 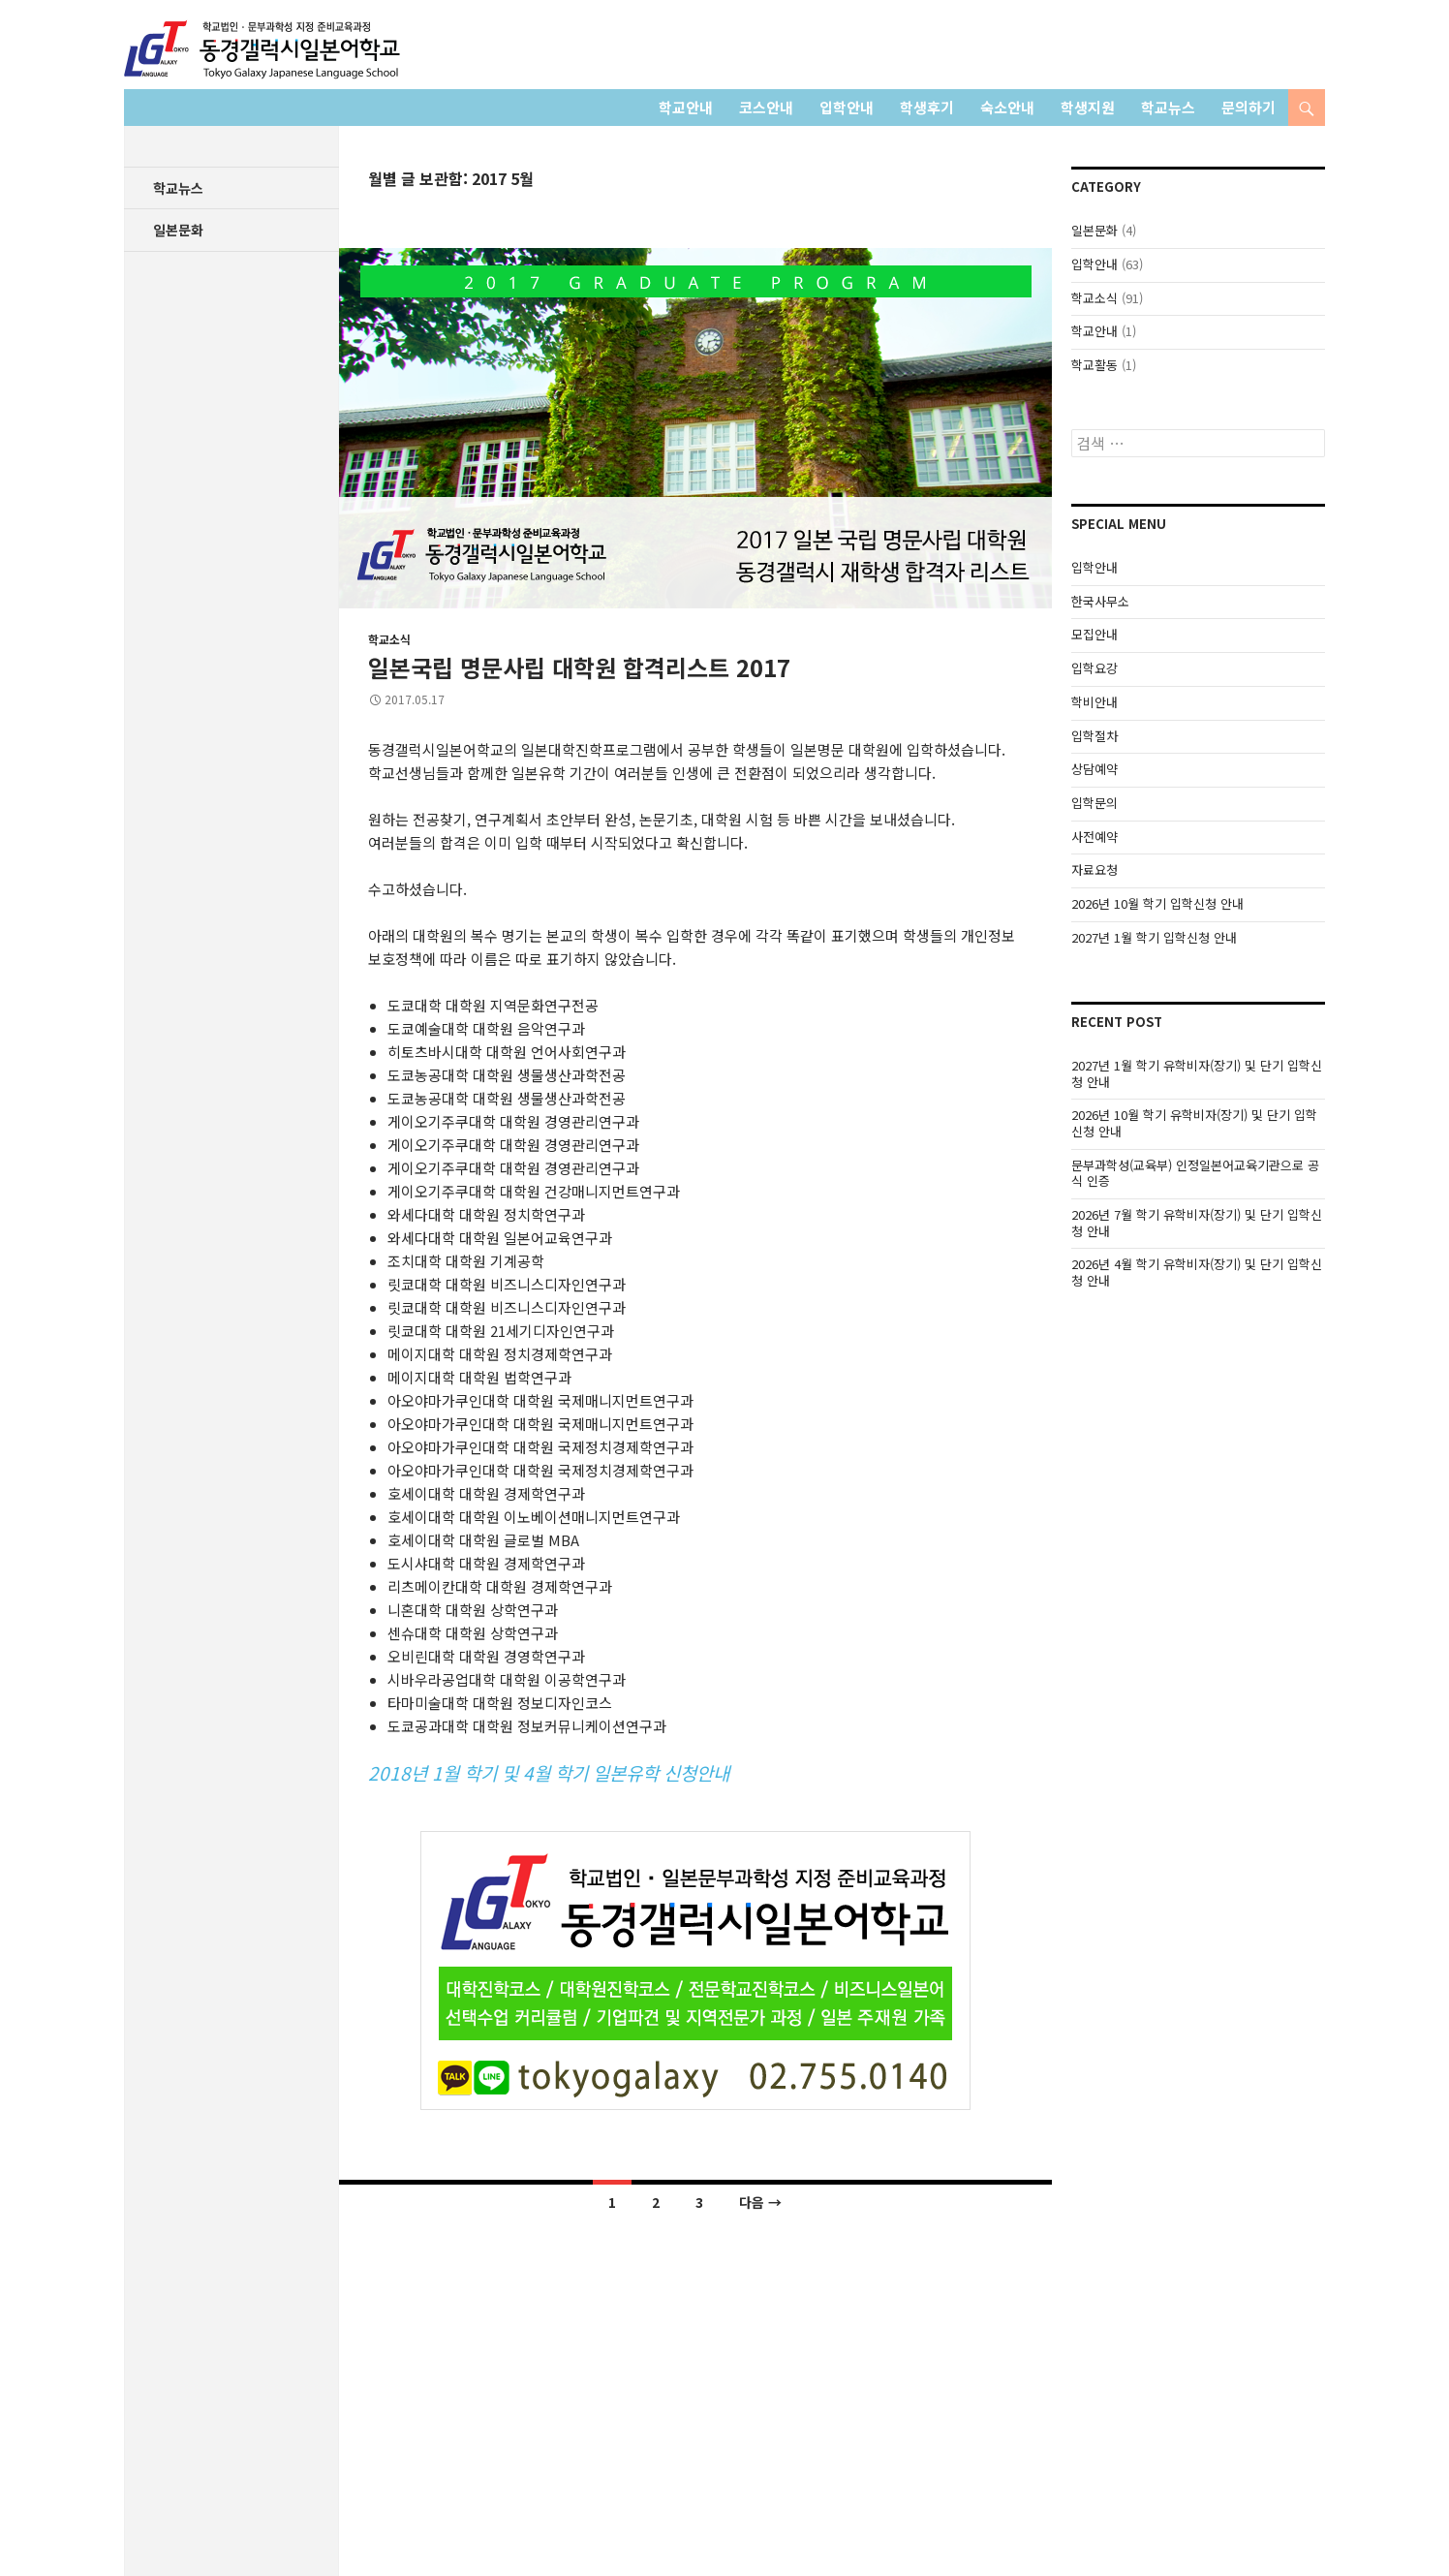 What do you see at coordinates (1100, 601) in the screenshot?
I see `한국사무소` at bounding box center [1100, 601].